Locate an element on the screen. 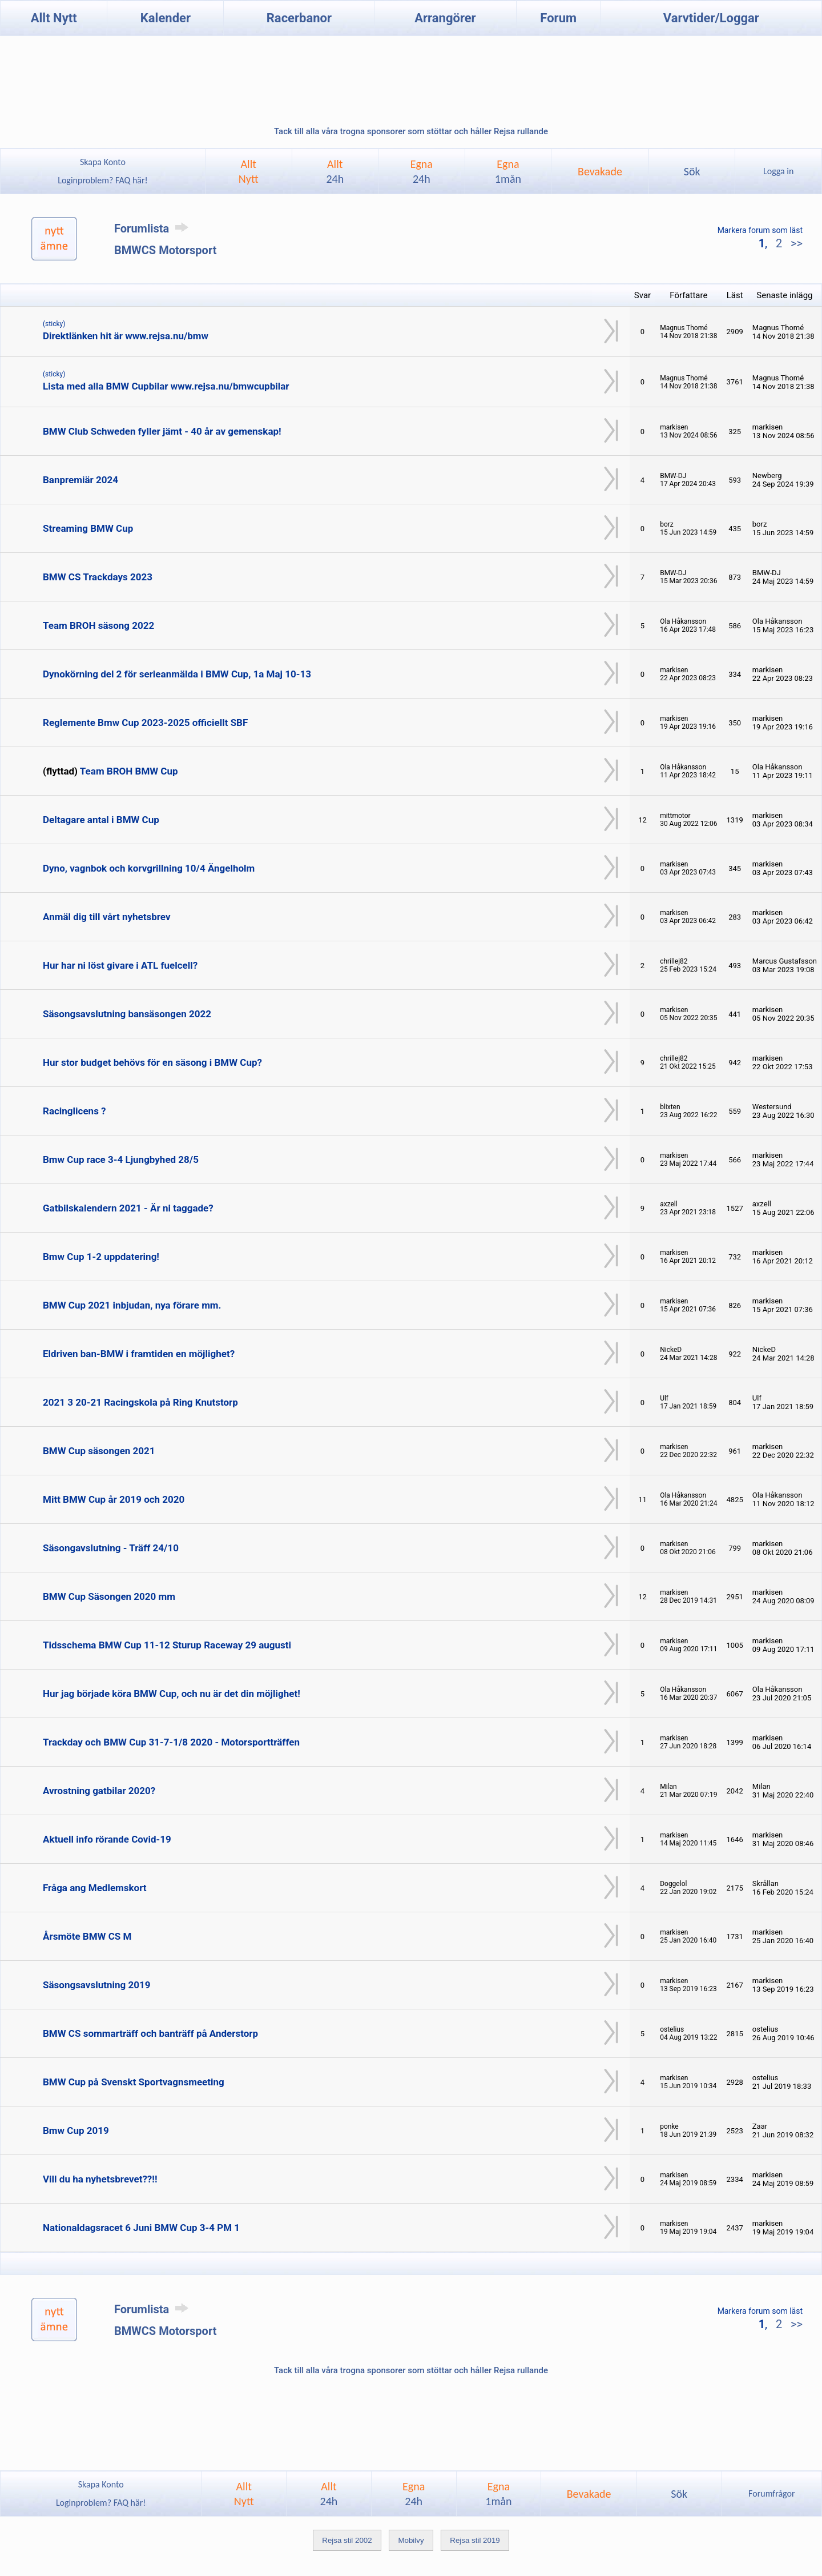 The image size is (822, 2576). Team BROH BMW Cup is located at coordinates (129, 771).